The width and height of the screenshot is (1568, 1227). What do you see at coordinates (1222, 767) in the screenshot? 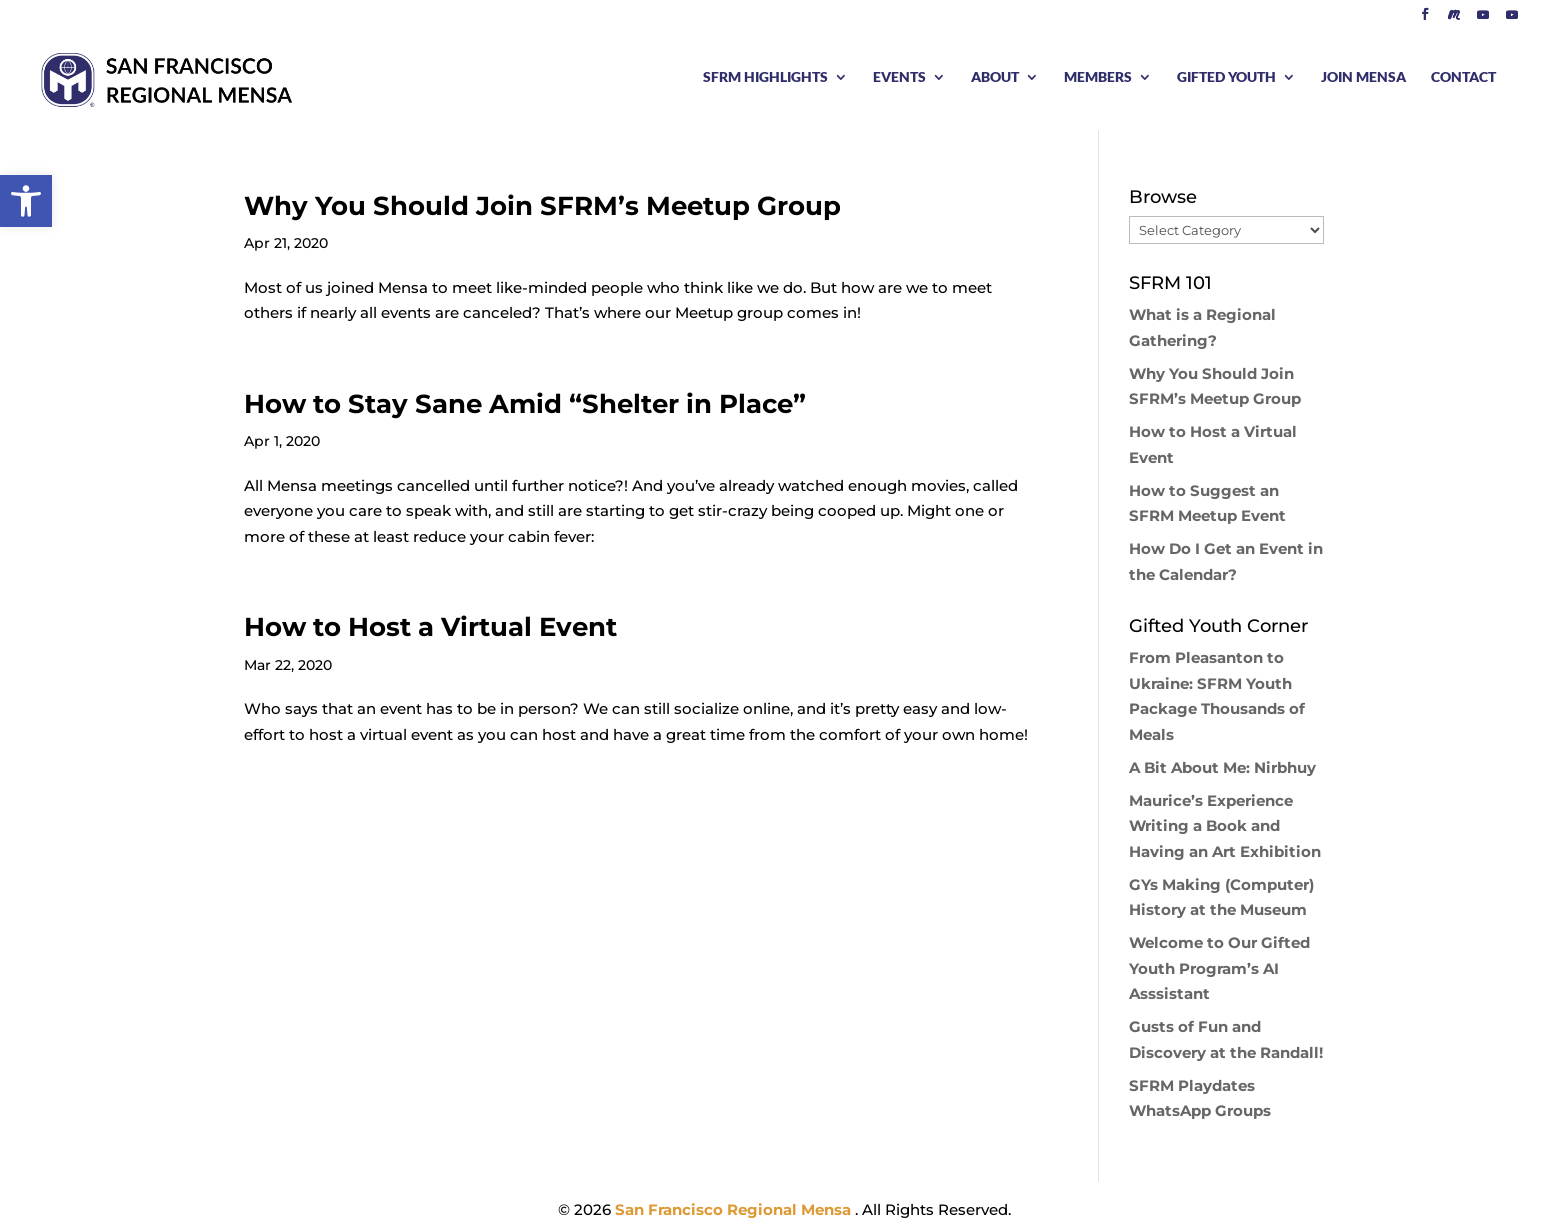
I see `A Bit About Me: Nirbhuy` at bounding box center [1222, 767].